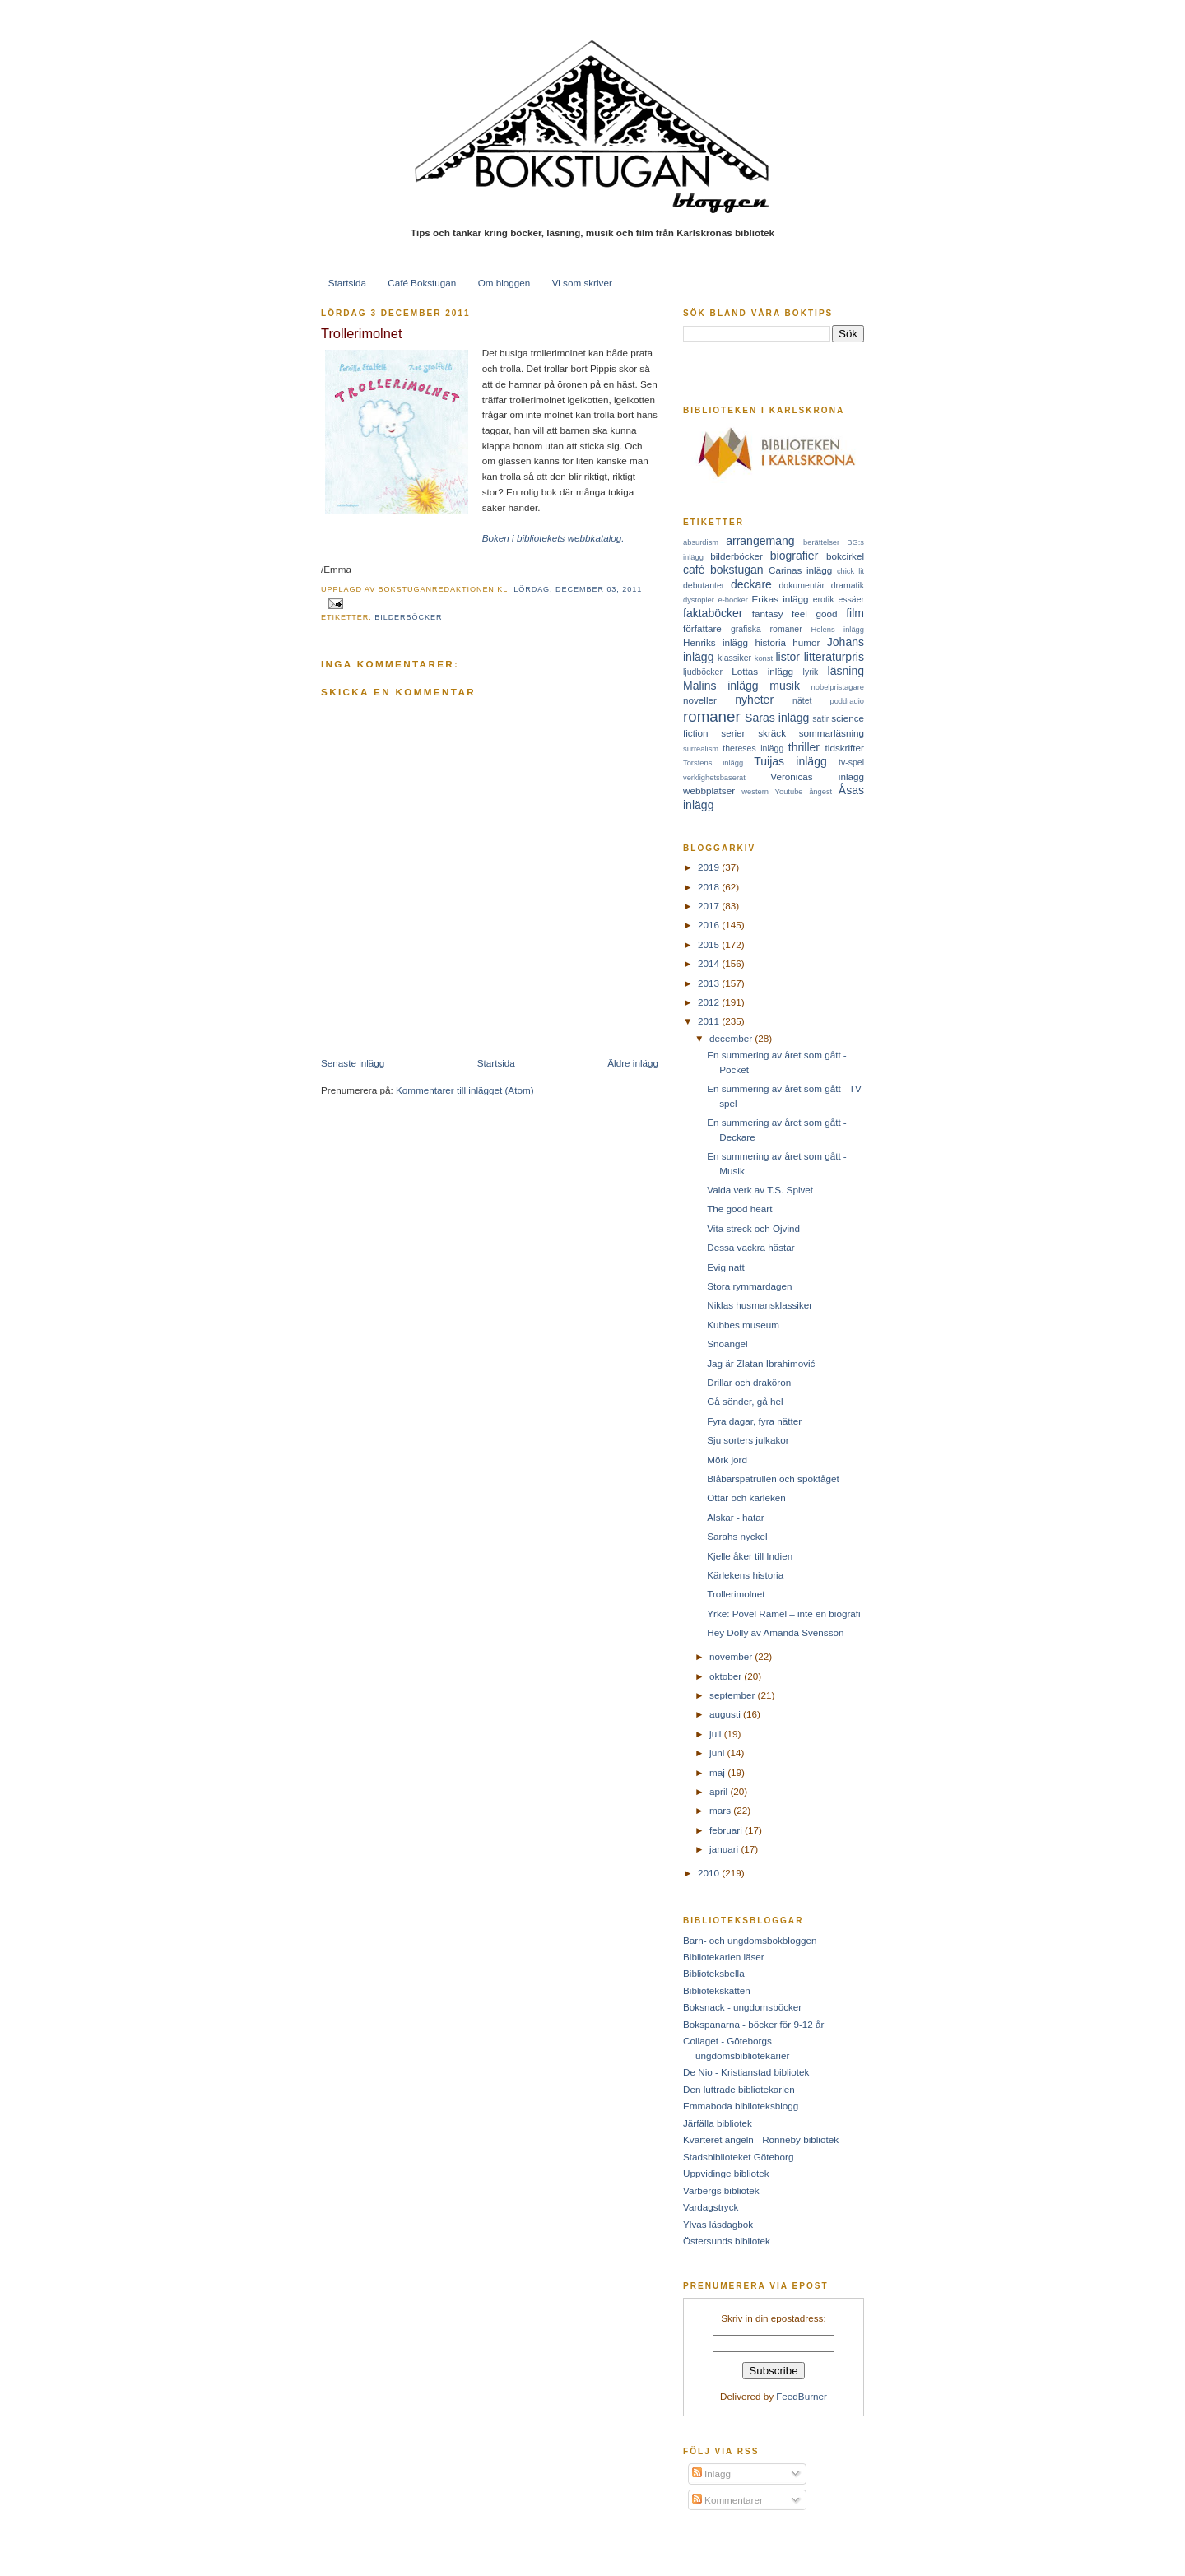 Image resolution: width=1185 pixels, height=2576 pixels. I want to click on e-böcker, so click(733, 600).